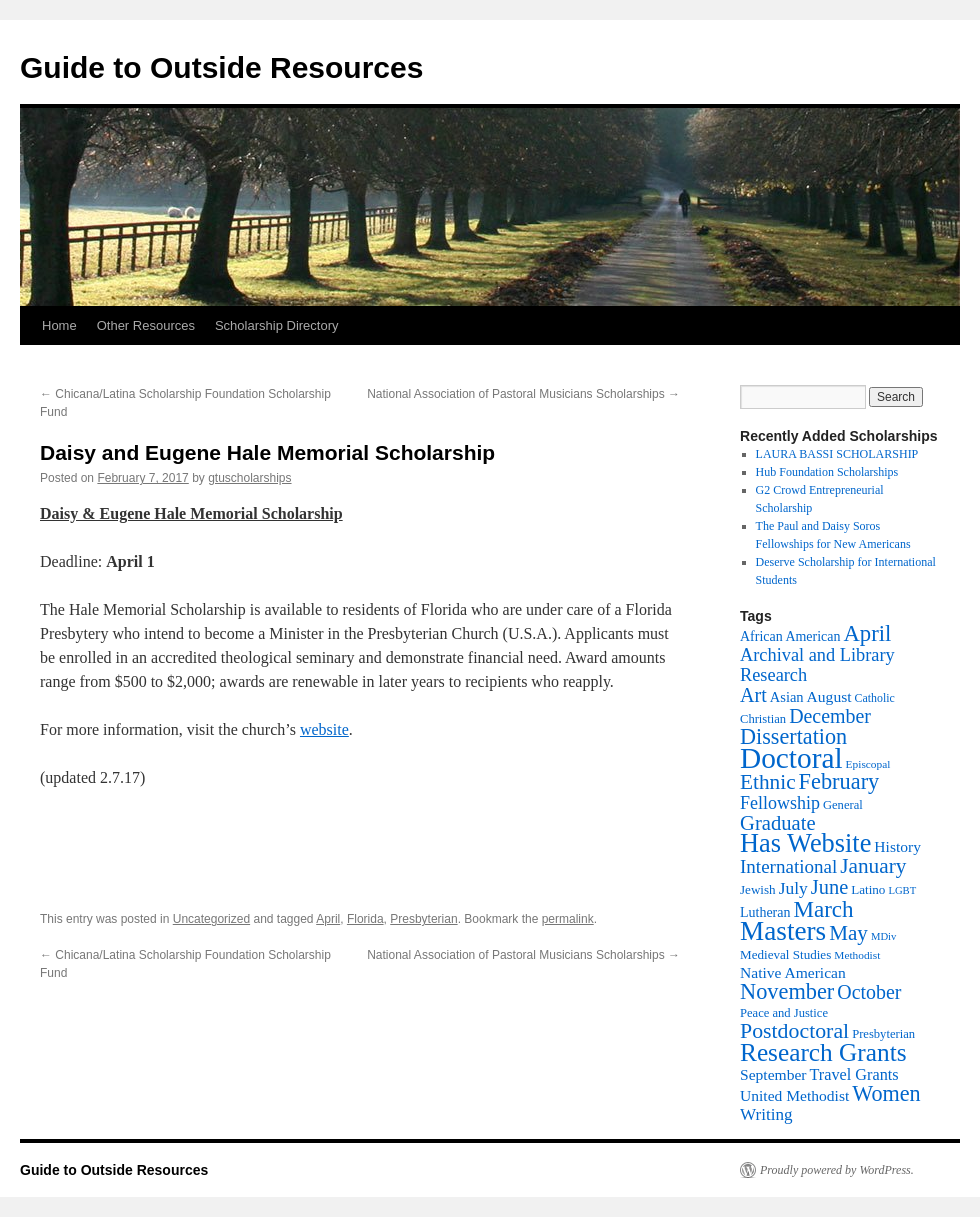 Image resolution: width=980 pixels, height=1217 pixels. I want to click on Presbyterian [Presbyterian (13 items)], so click(883, 1034).